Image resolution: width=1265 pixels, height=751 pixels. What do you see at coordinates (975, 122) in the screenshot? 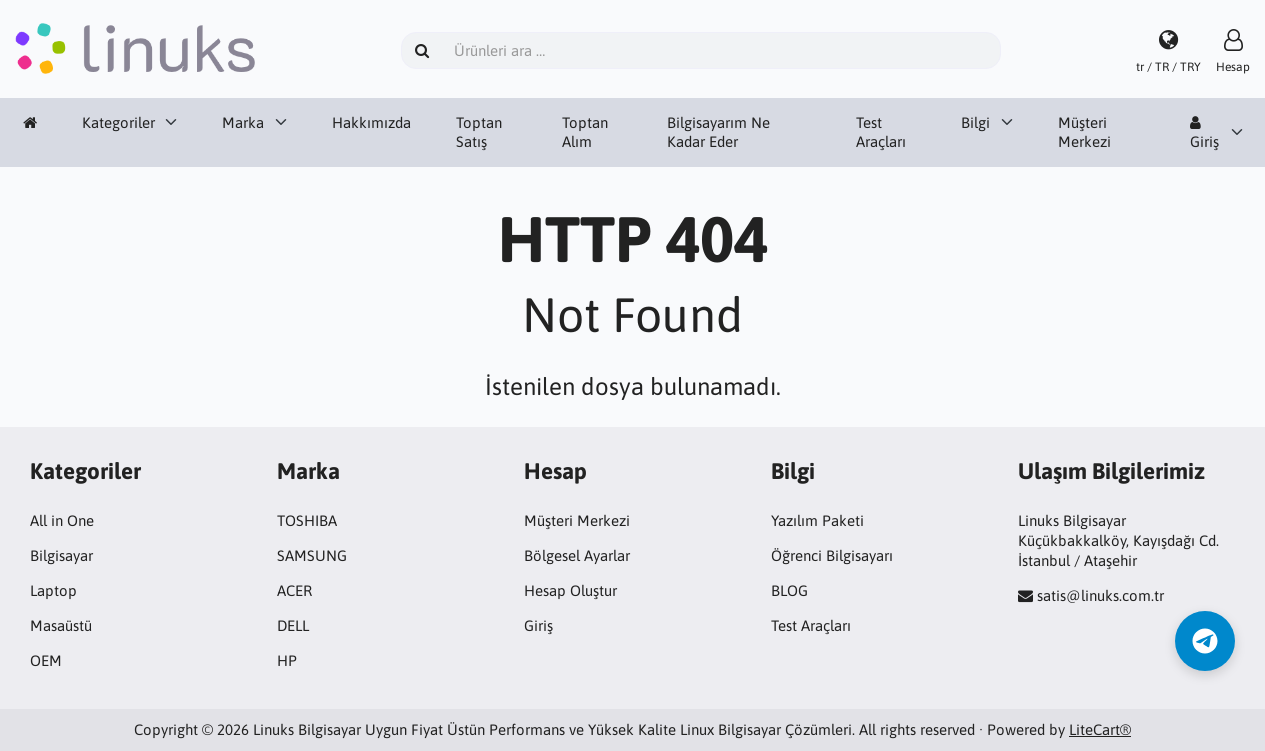
I see `Bilgi` at bounding box center [975, 122].